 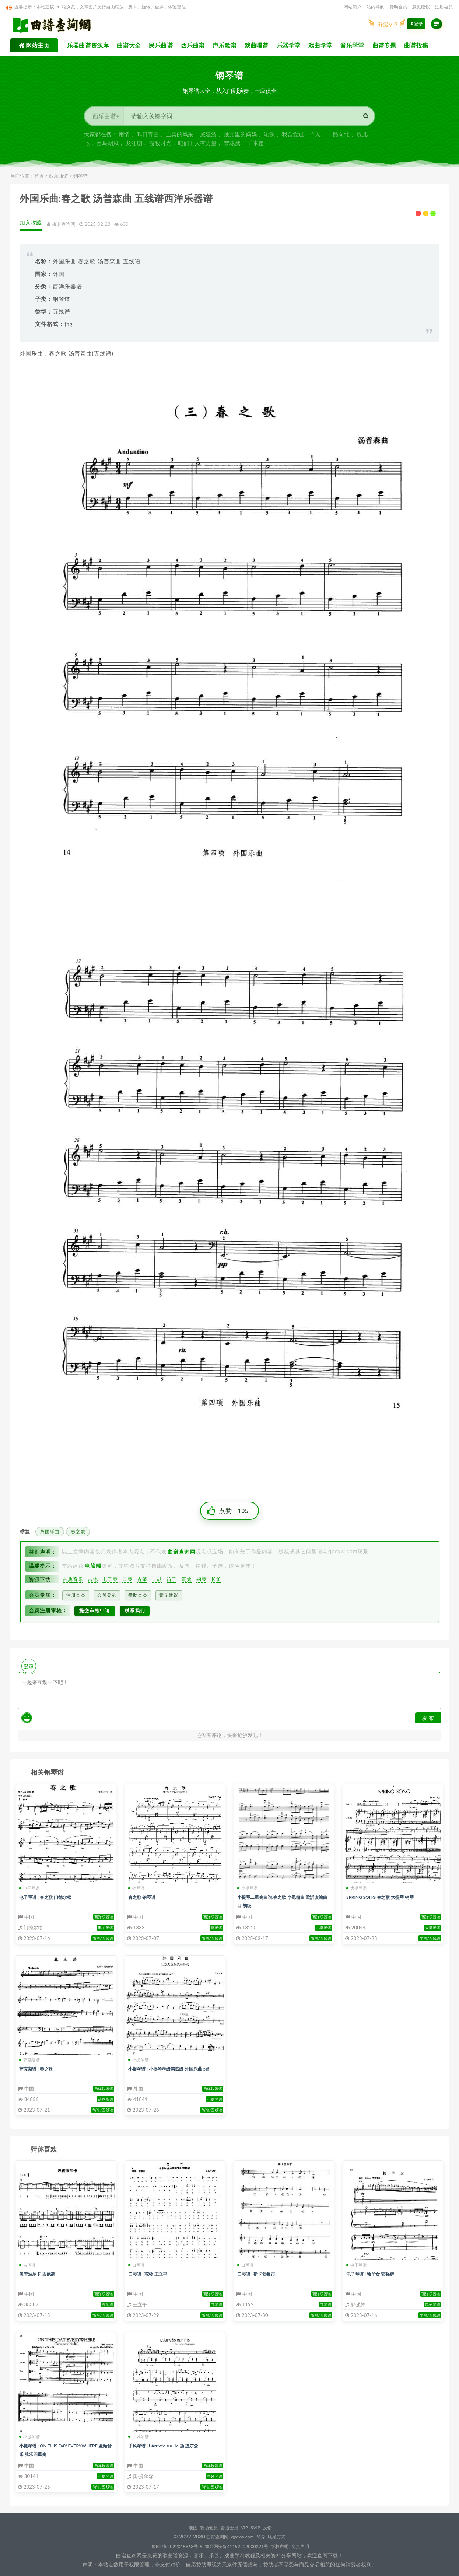 What do you see at coordinates (288, 2545) in the screenshot?
I see `版权声明` at bounding box center [288, 2545].